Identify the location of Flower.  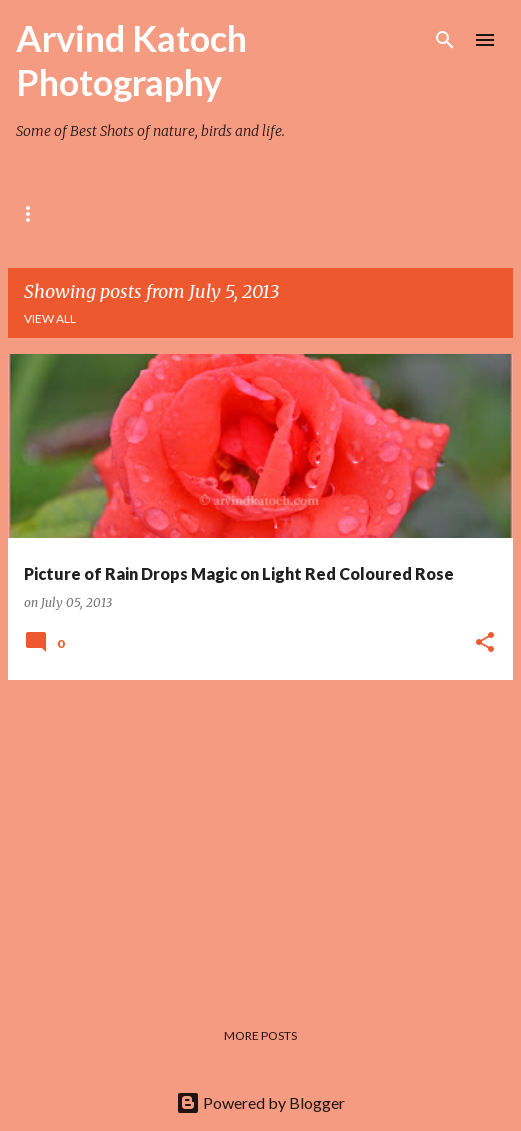
(117, 213).